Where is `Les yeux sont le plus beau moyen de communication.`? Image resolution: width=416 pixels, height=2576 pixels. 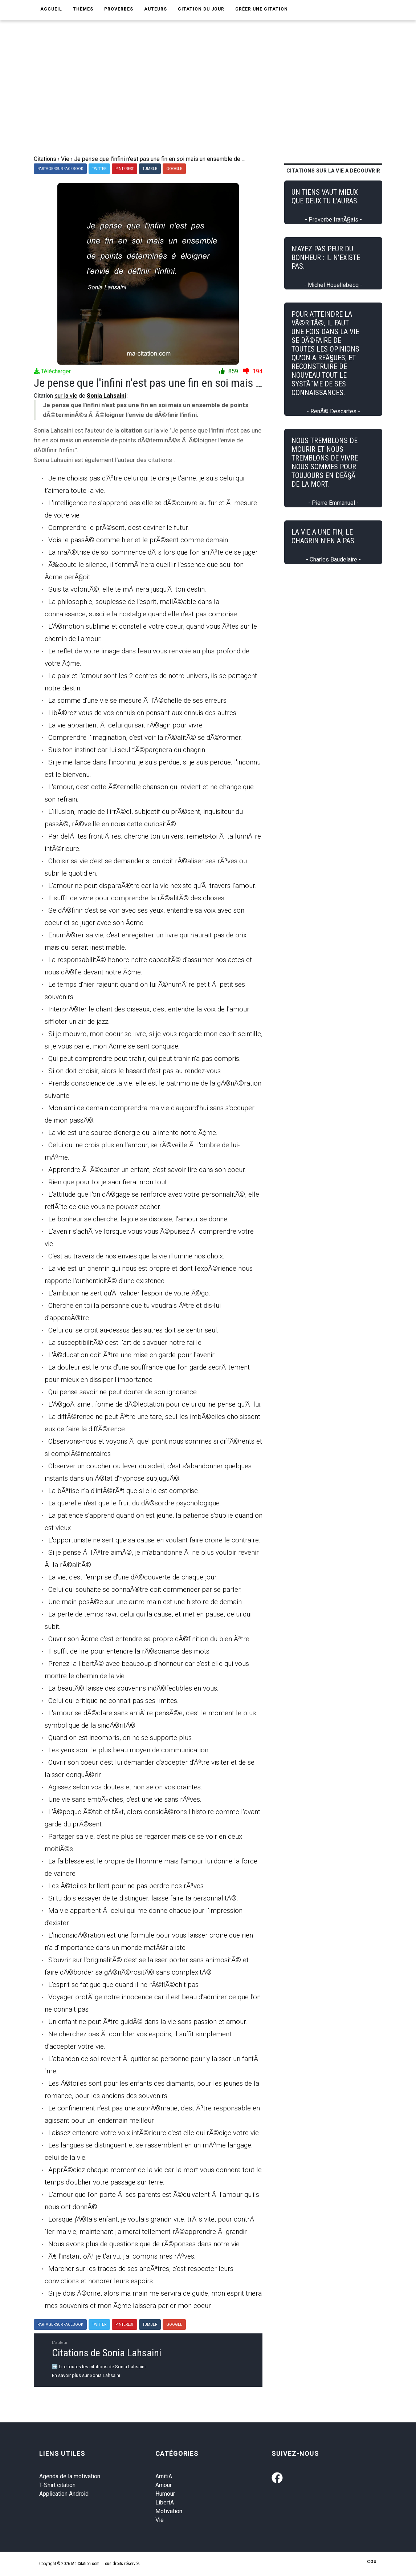 Les yeux sont le plus beau moyen de communication. is located at coordinates (129, 1750).